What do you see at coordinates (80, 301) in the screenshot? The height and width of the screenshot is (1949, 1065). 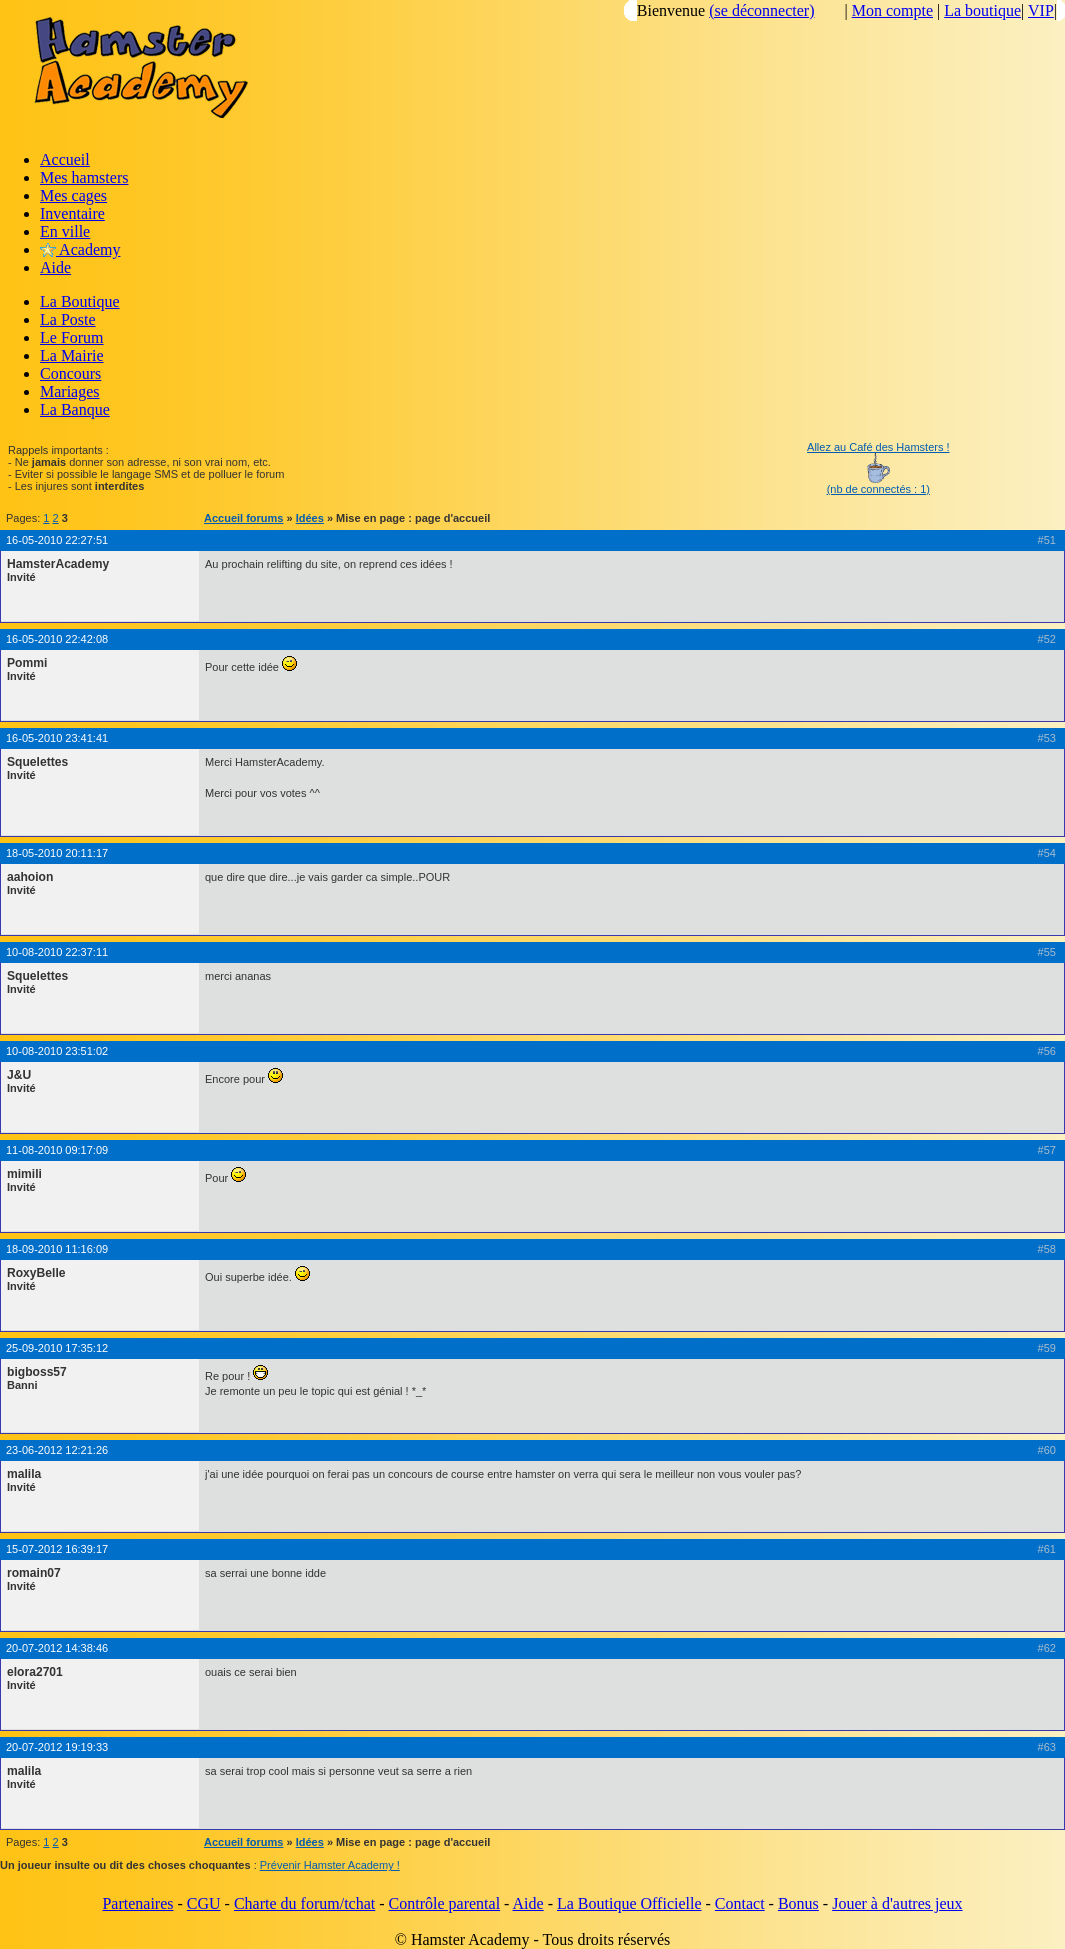 I see `La Boutique` at bounding box center [80, 301].